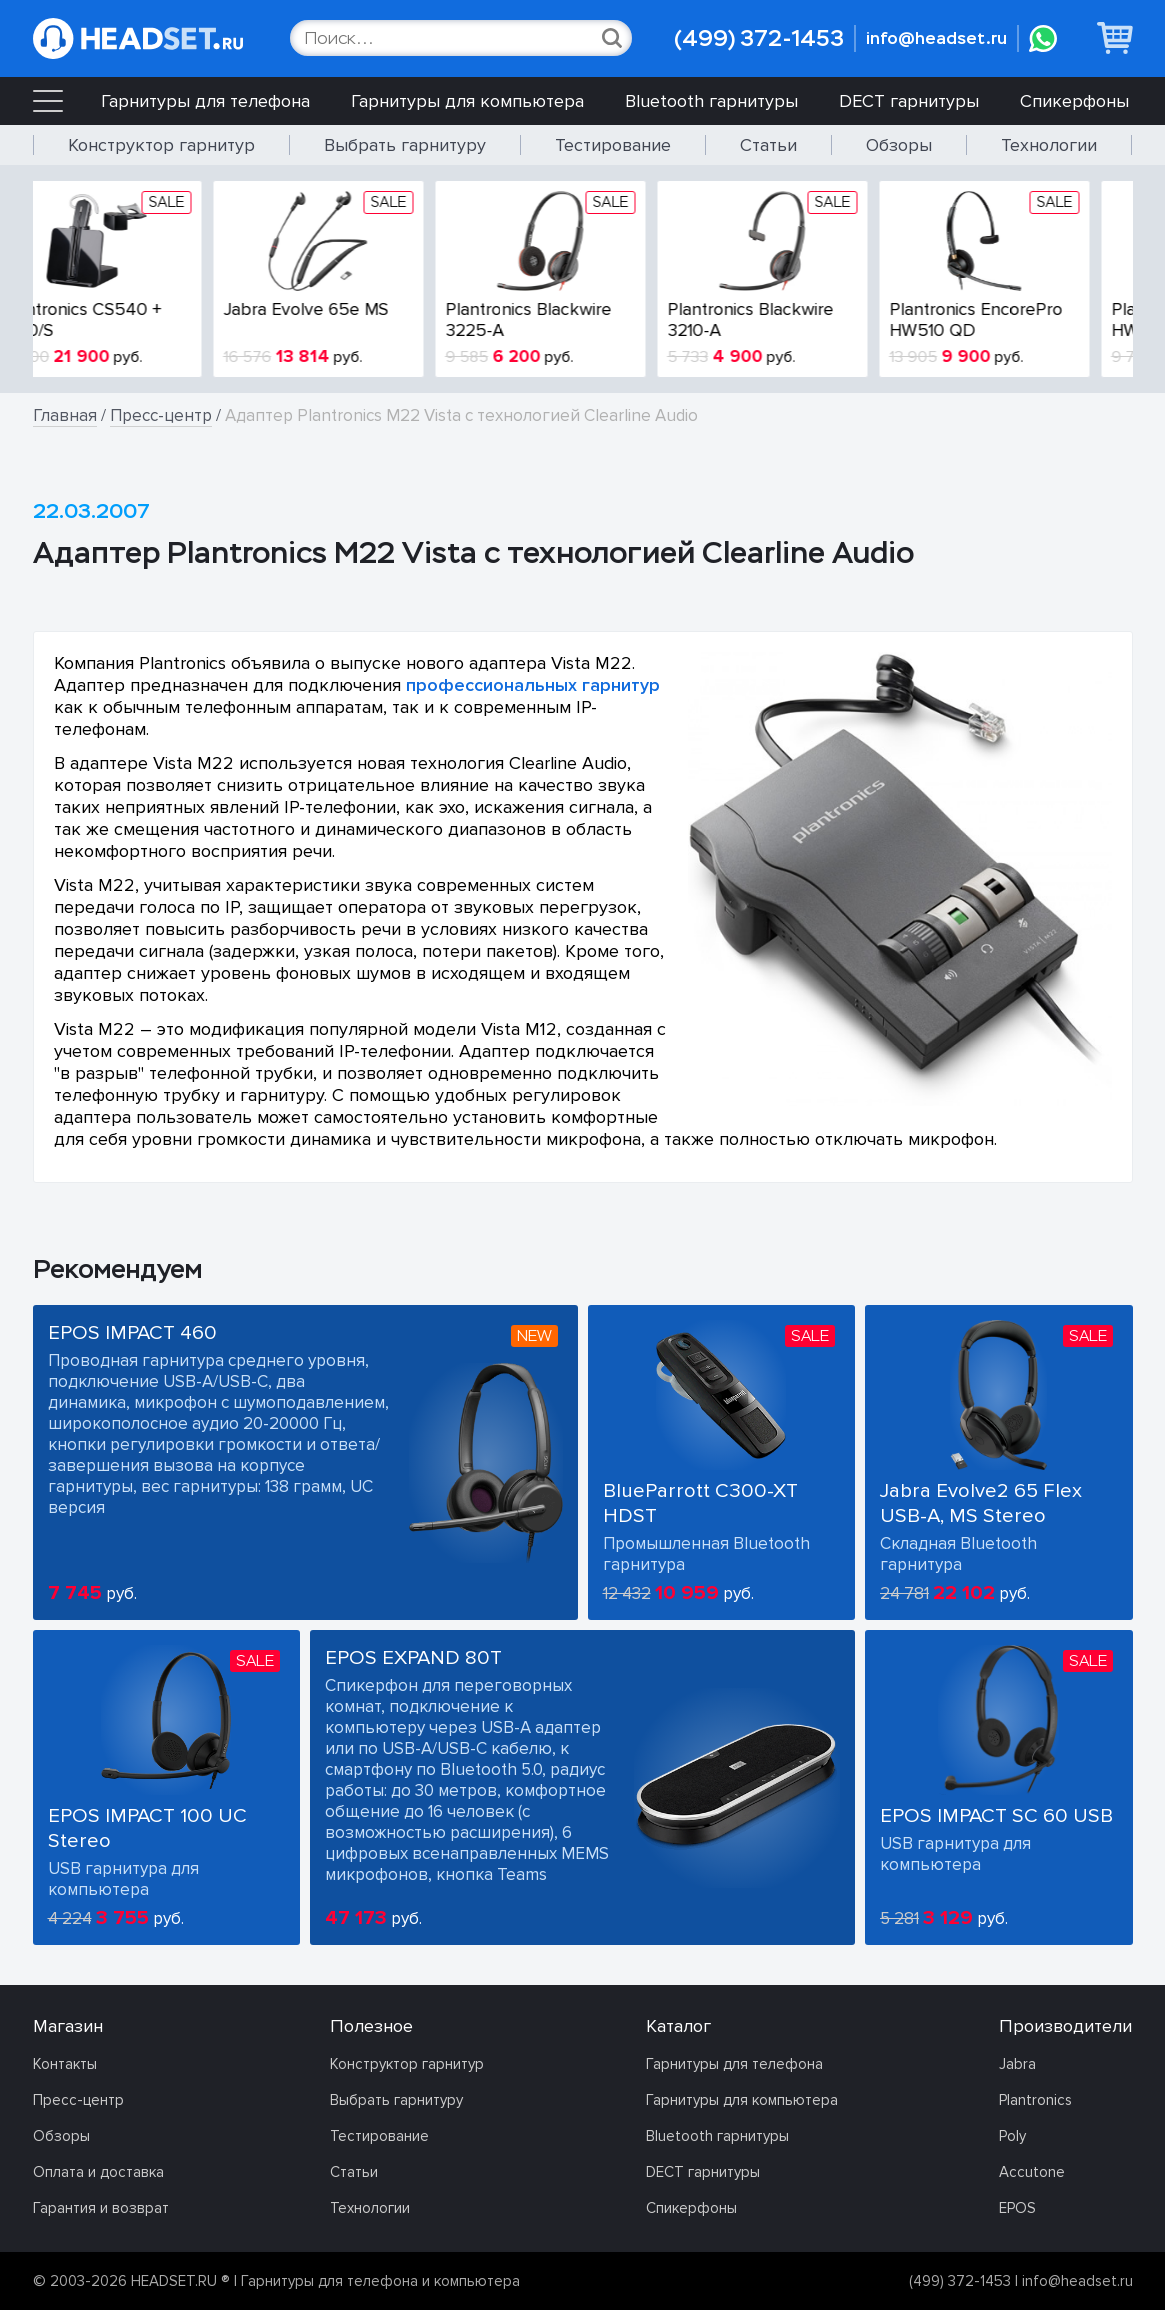  I want to click on Гарантия и возврат, so click(101, 2208).